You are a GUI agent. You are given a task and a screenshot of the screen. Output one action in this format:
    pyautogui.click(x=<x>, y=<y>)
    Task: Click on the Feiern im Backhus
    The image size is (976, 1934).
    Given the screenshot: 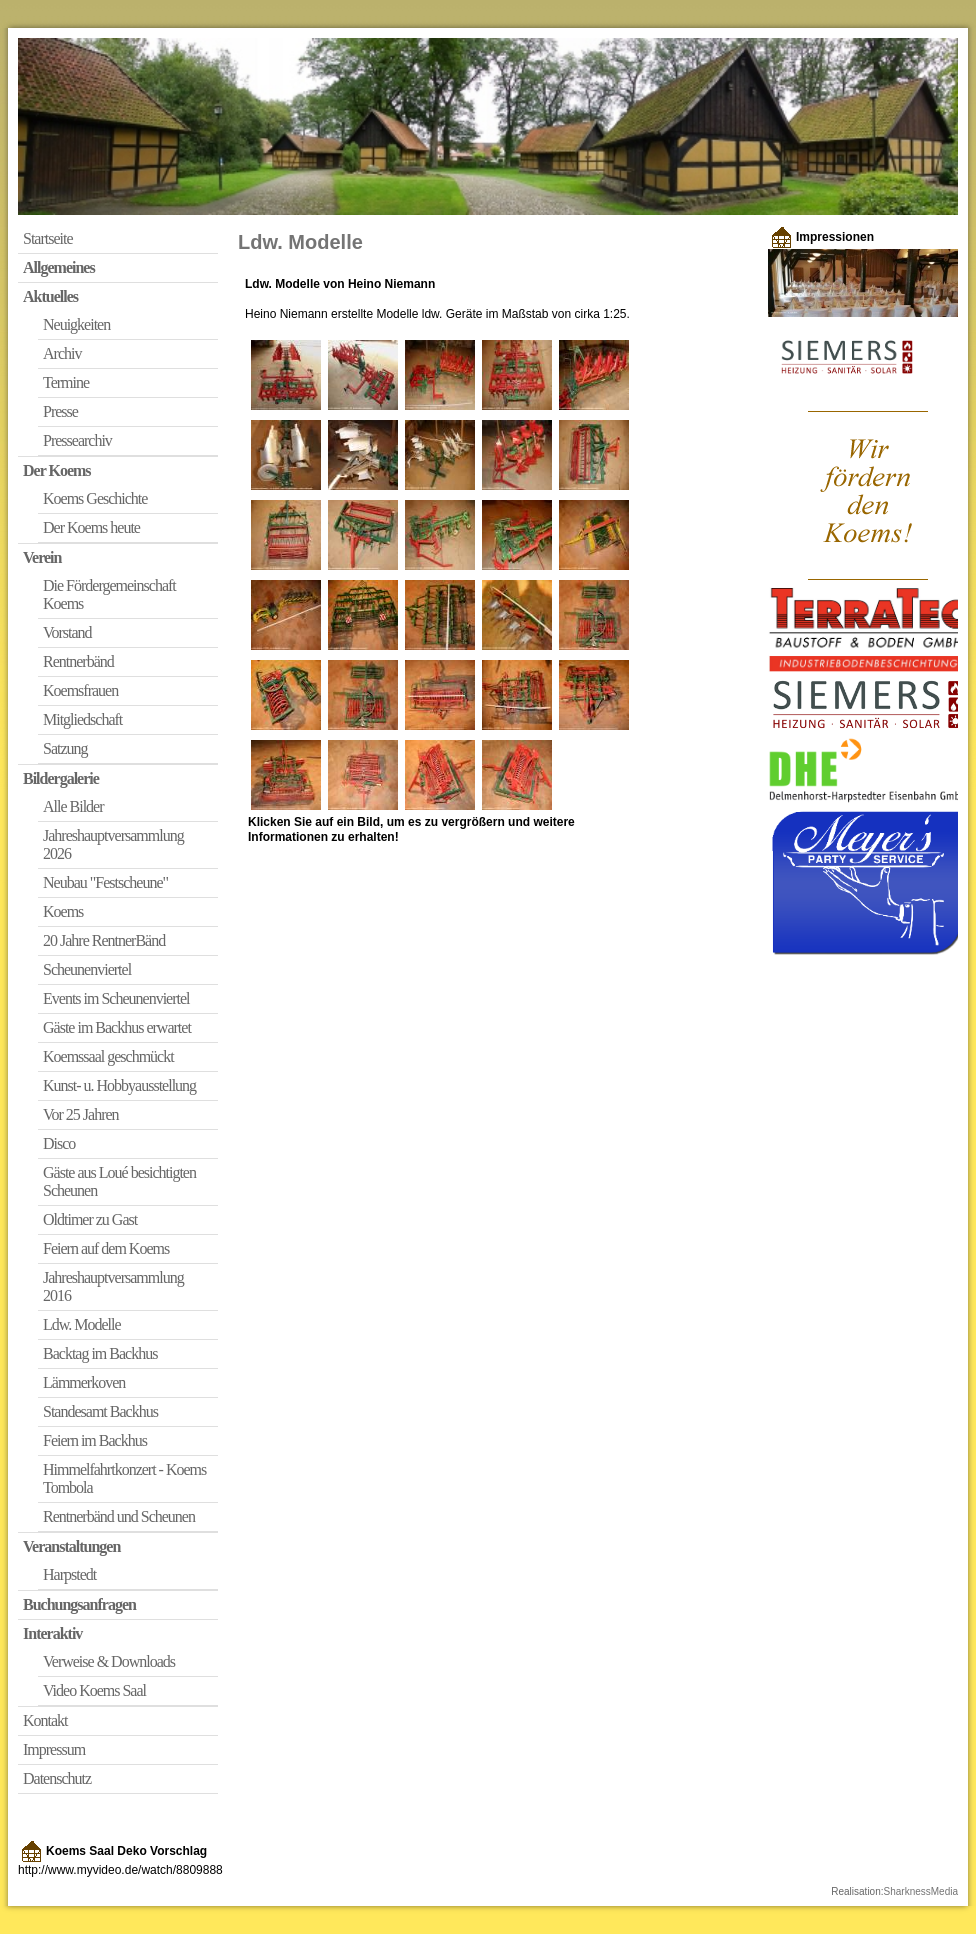 What is the action you would take?
    pyautogui.click(x=95, y=1440)
    